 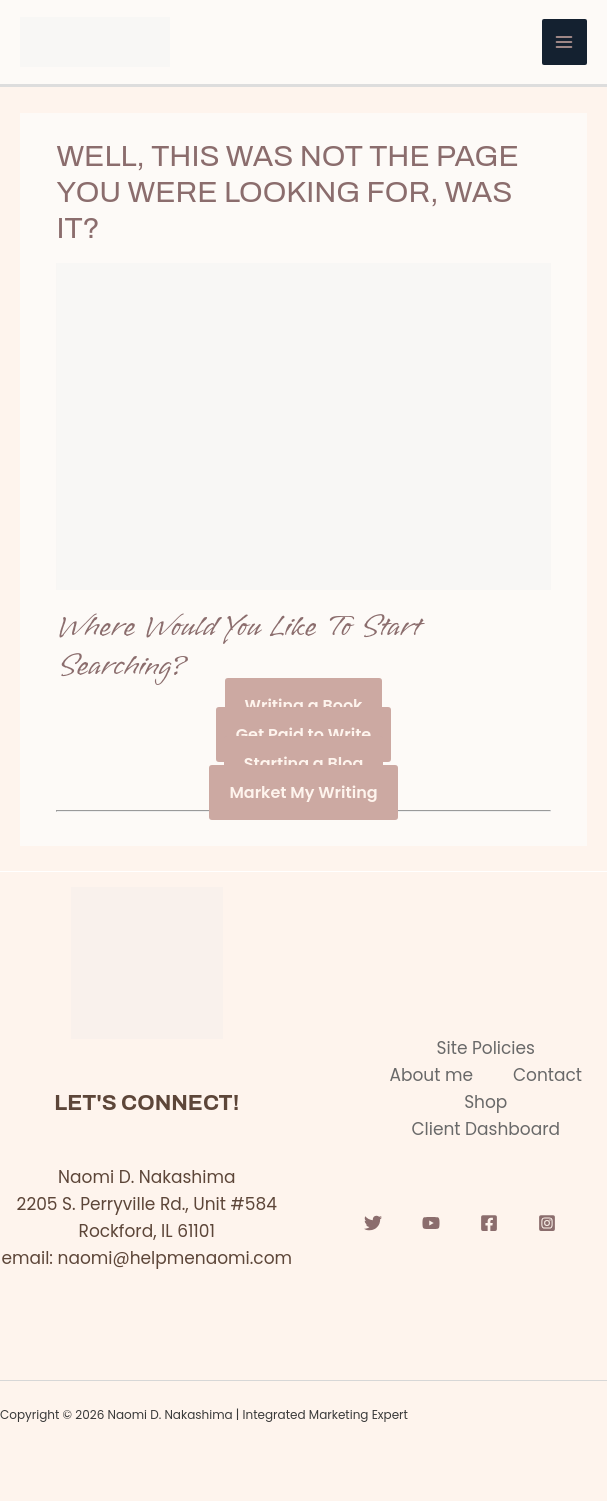 I want to click on Client Dashboard, so click(x=485, y=1129).